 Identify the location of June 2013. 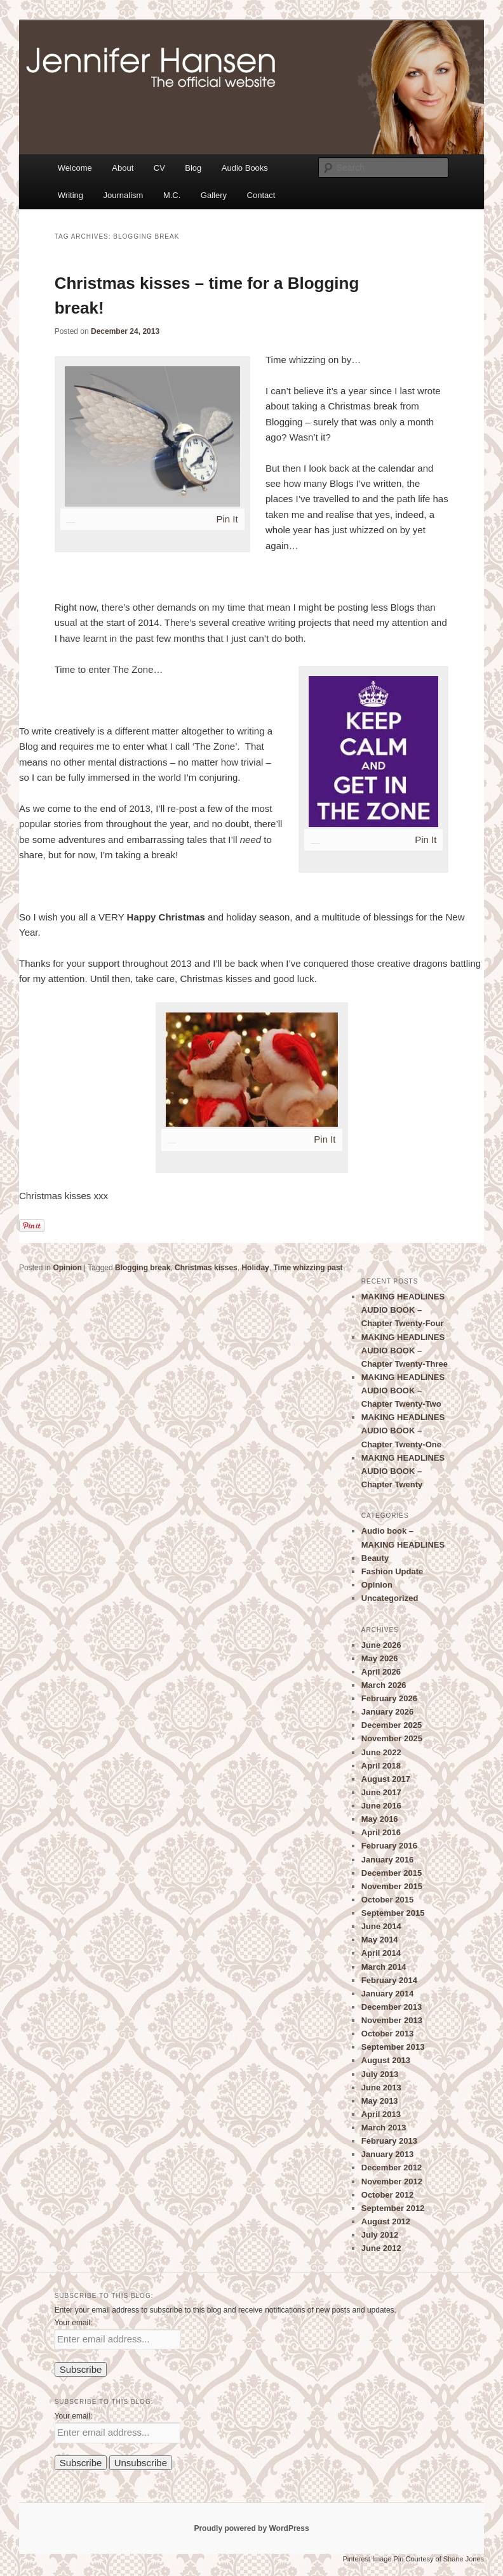
(381, 2087).